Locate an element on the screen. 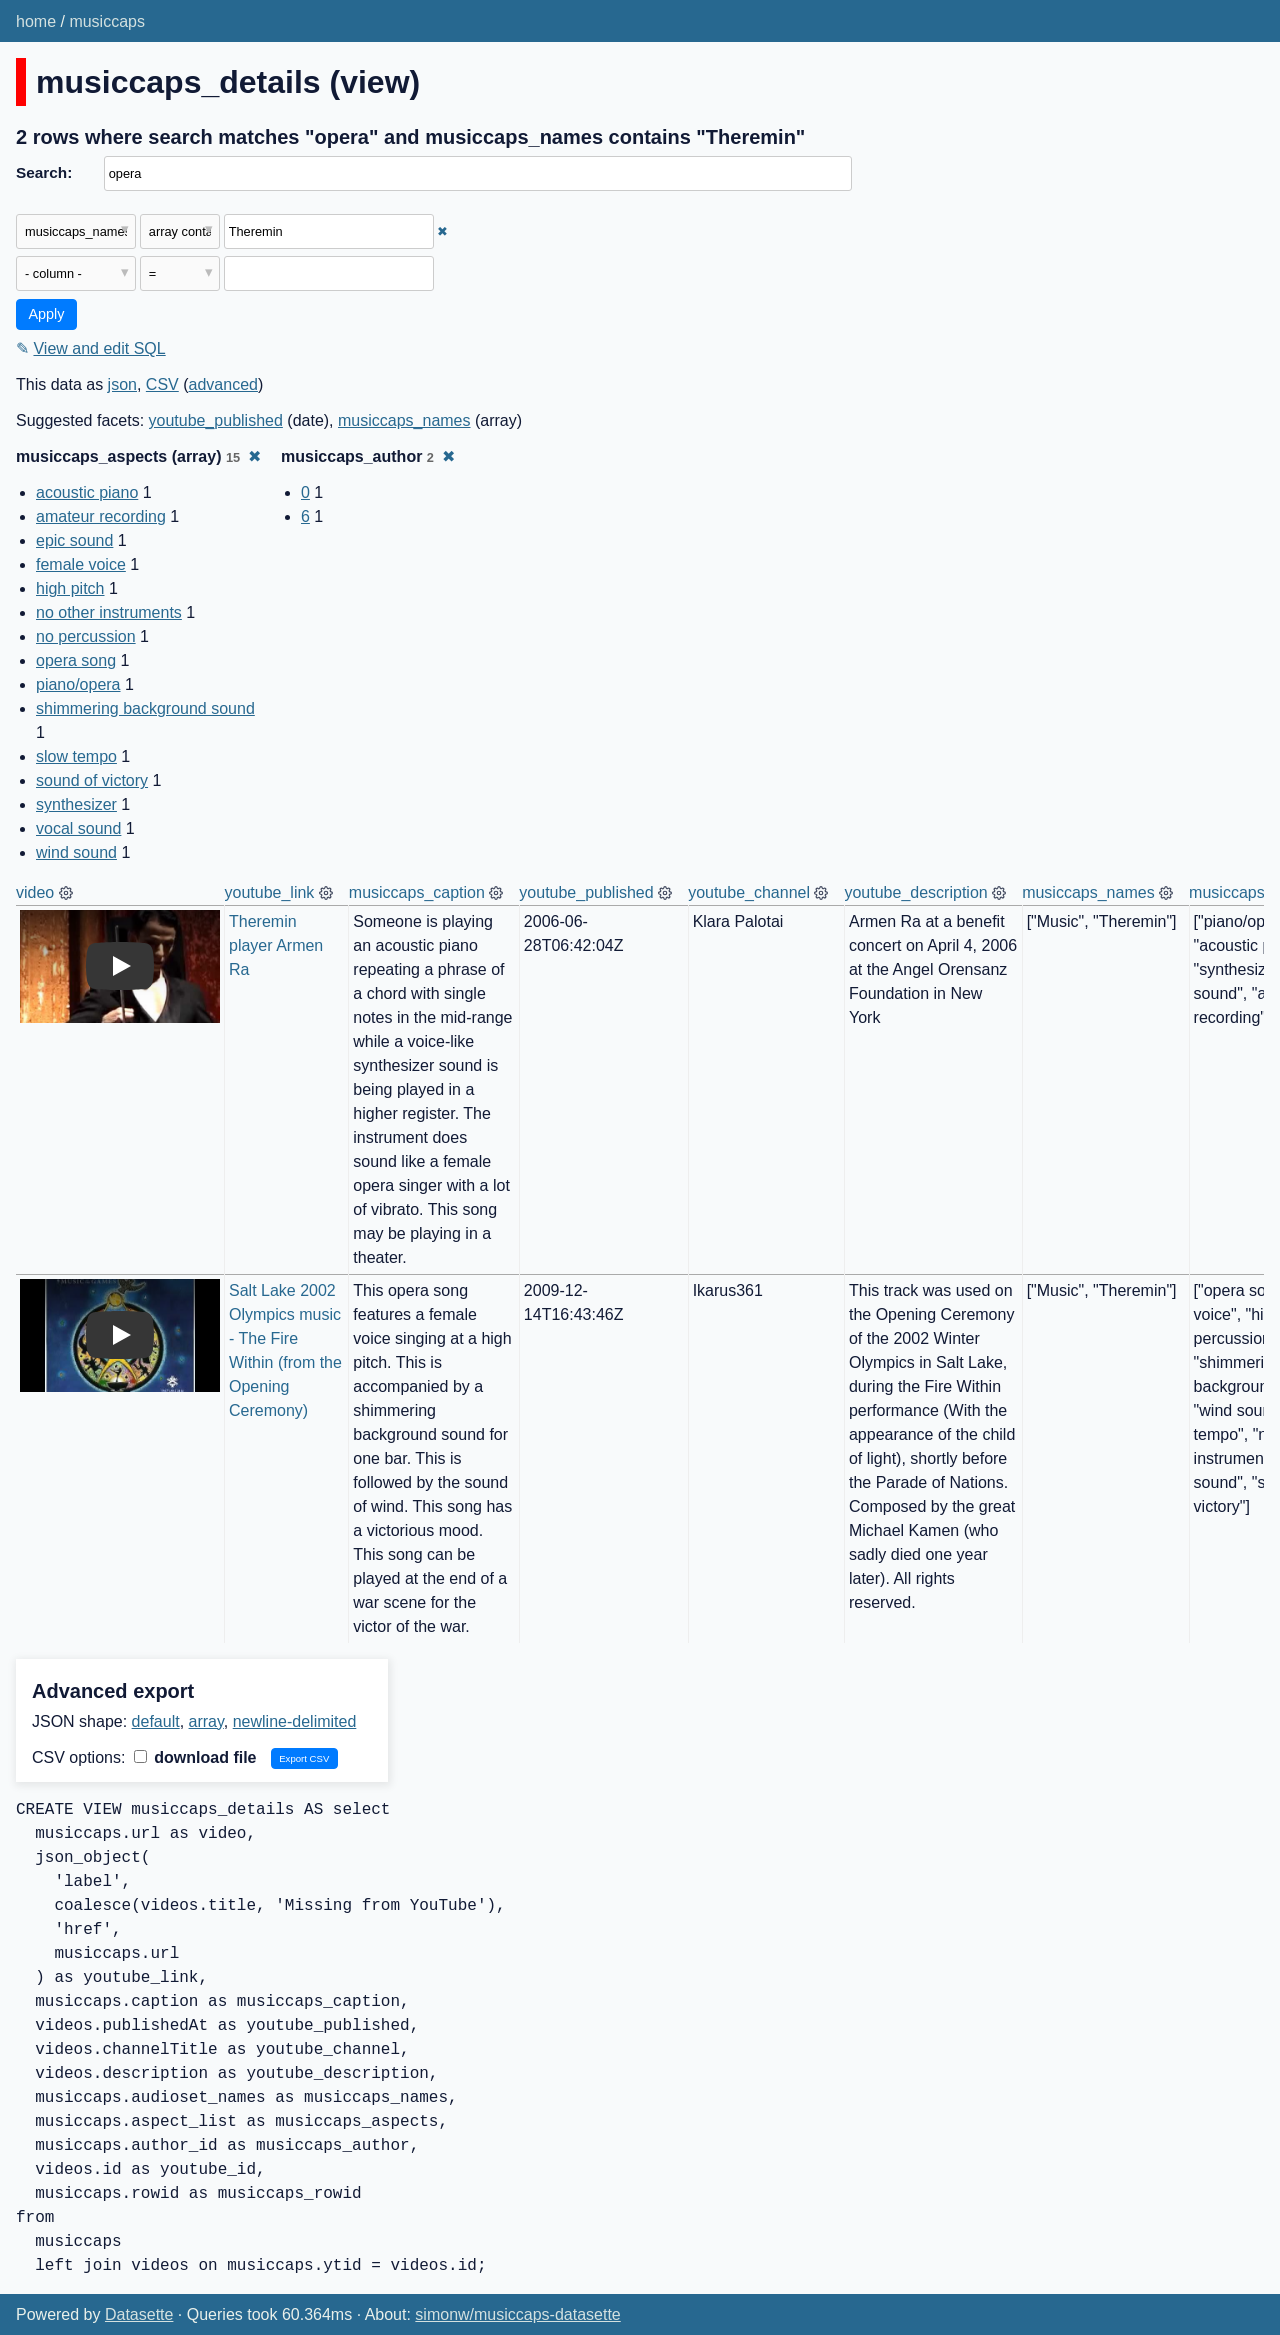  array is located at coordinates (206, 1721).